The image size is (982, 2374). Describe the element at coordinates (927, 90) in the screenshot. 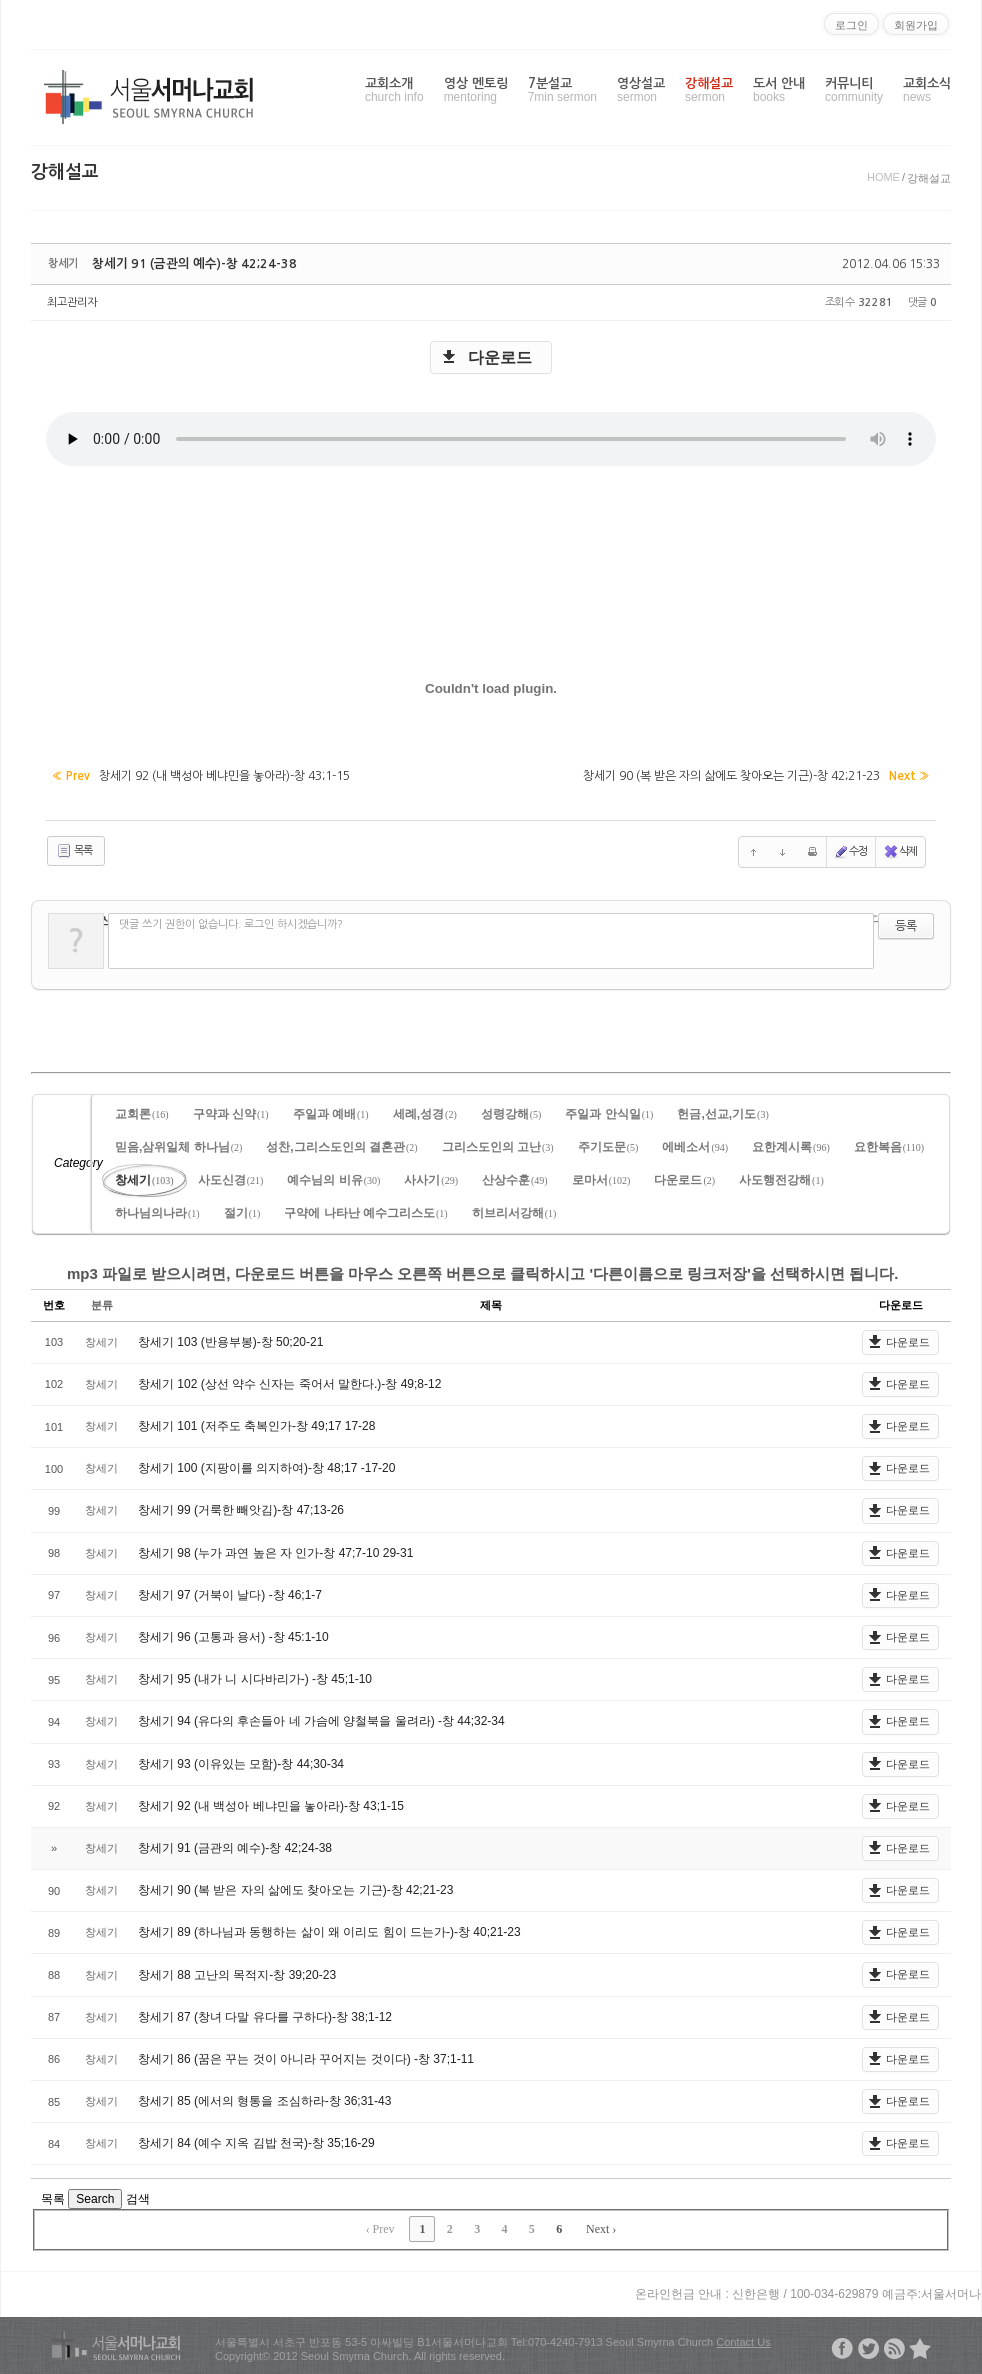

I see `교회소식` at that location.